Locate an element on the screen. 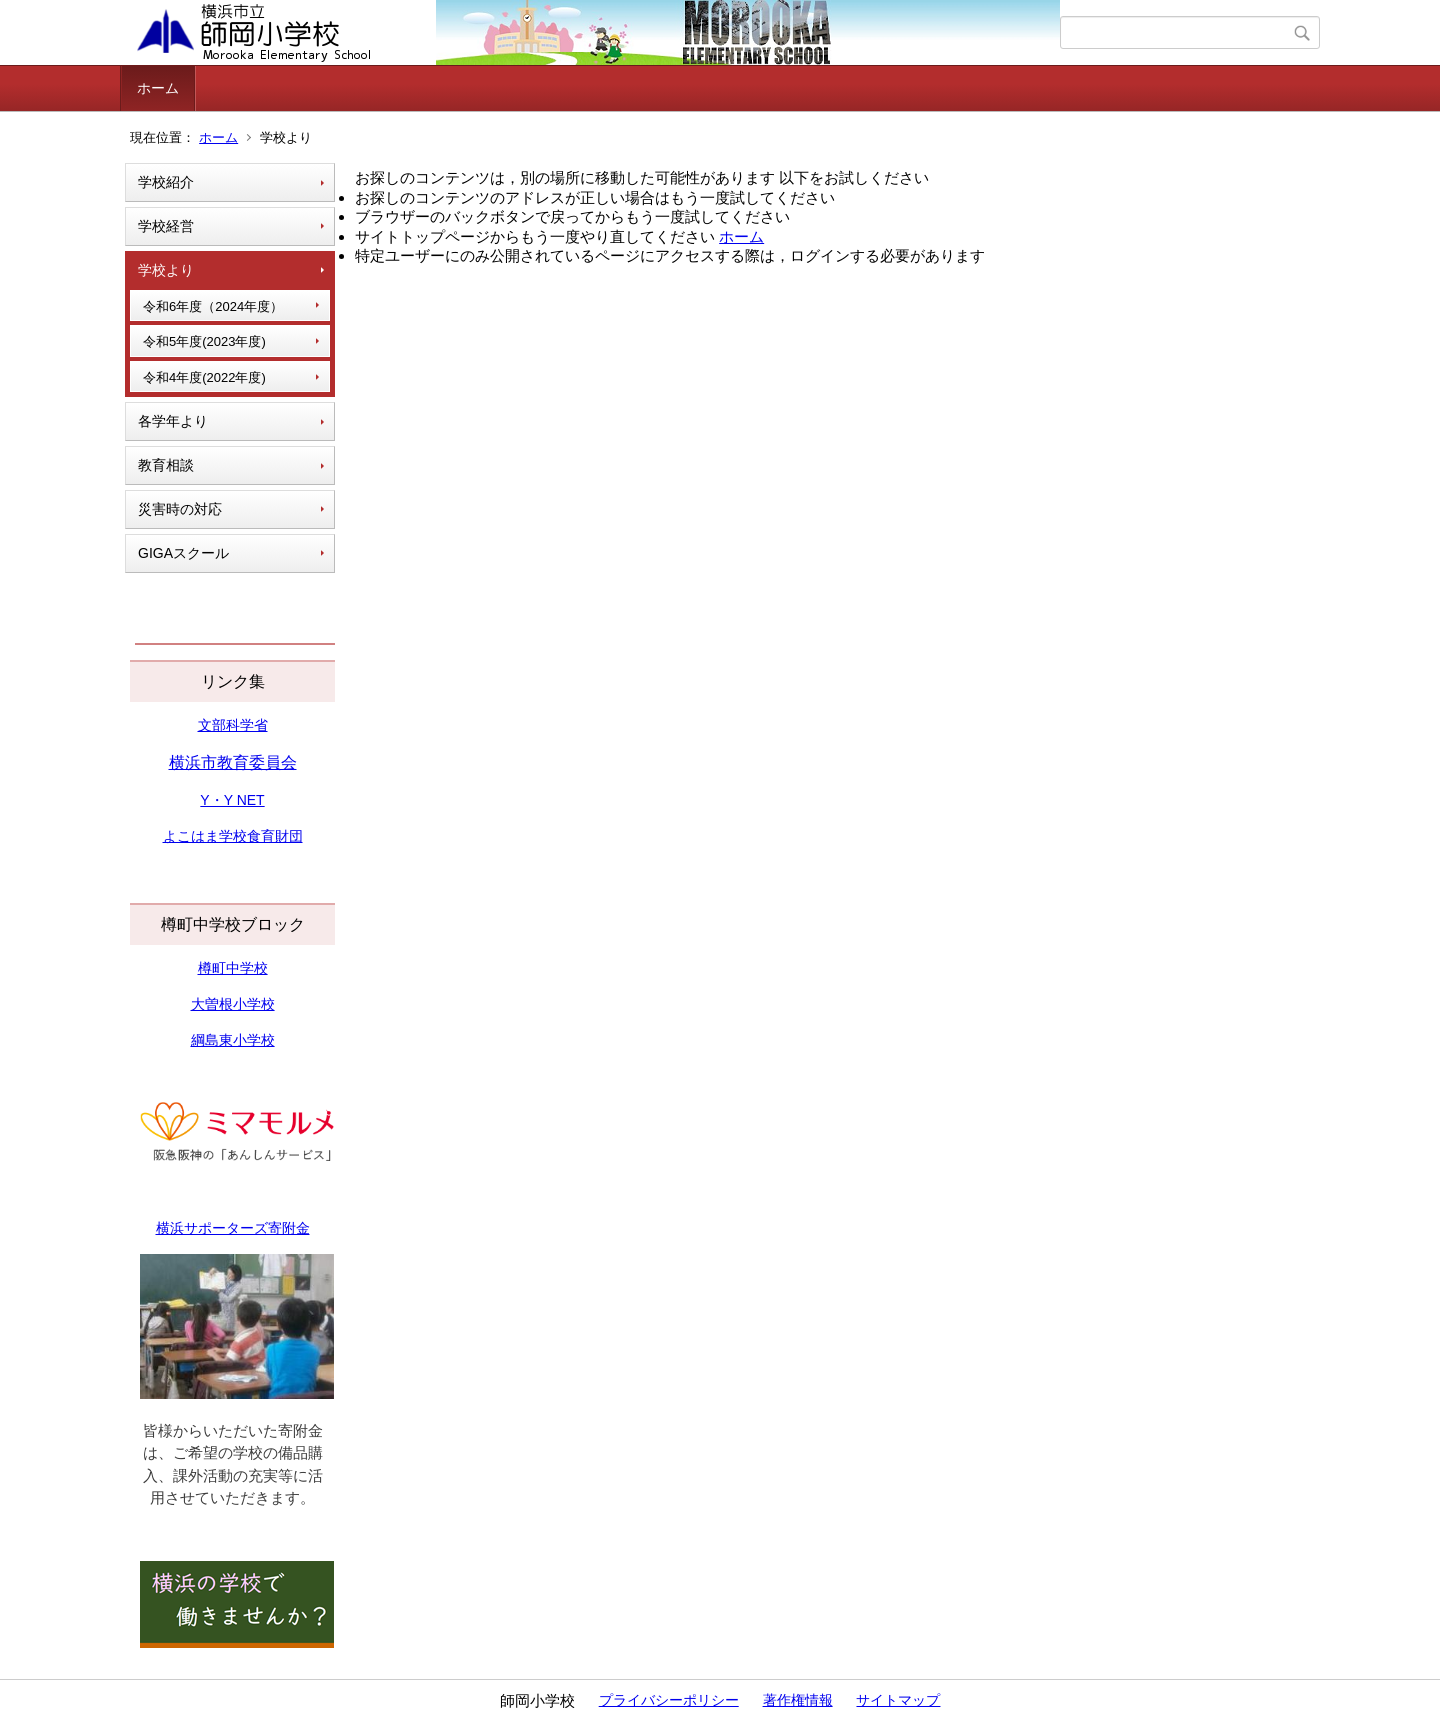  GIGAスクール is located at coordinates (183, 553).